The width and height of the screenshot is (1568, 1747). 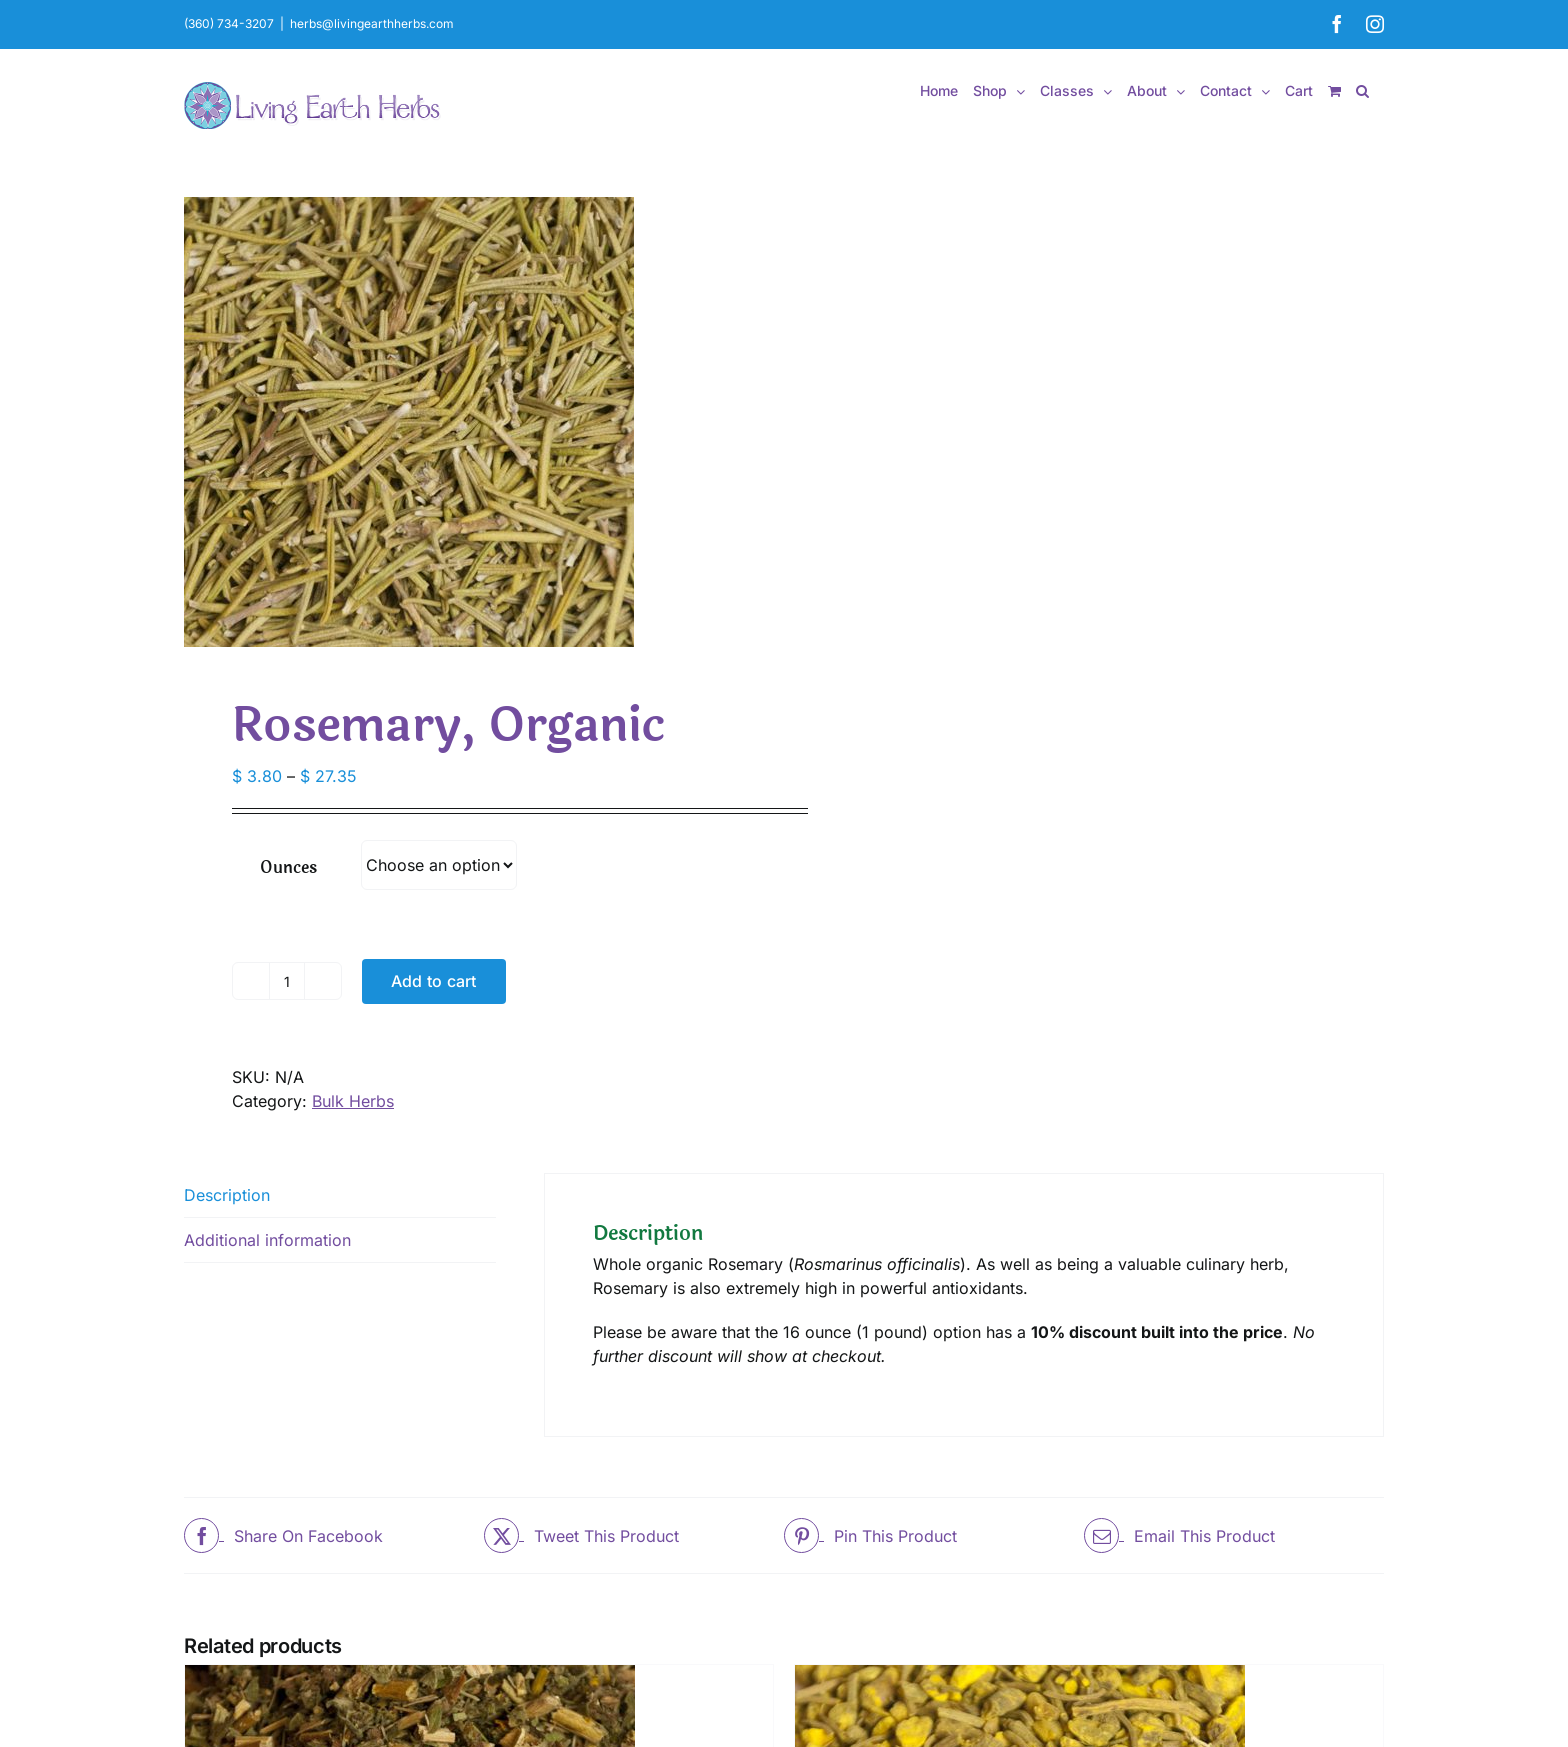 What do you see at coordinates (287, 981) in the screenshot?
I see `[Product quantity]` at bounding box center [287, 981].